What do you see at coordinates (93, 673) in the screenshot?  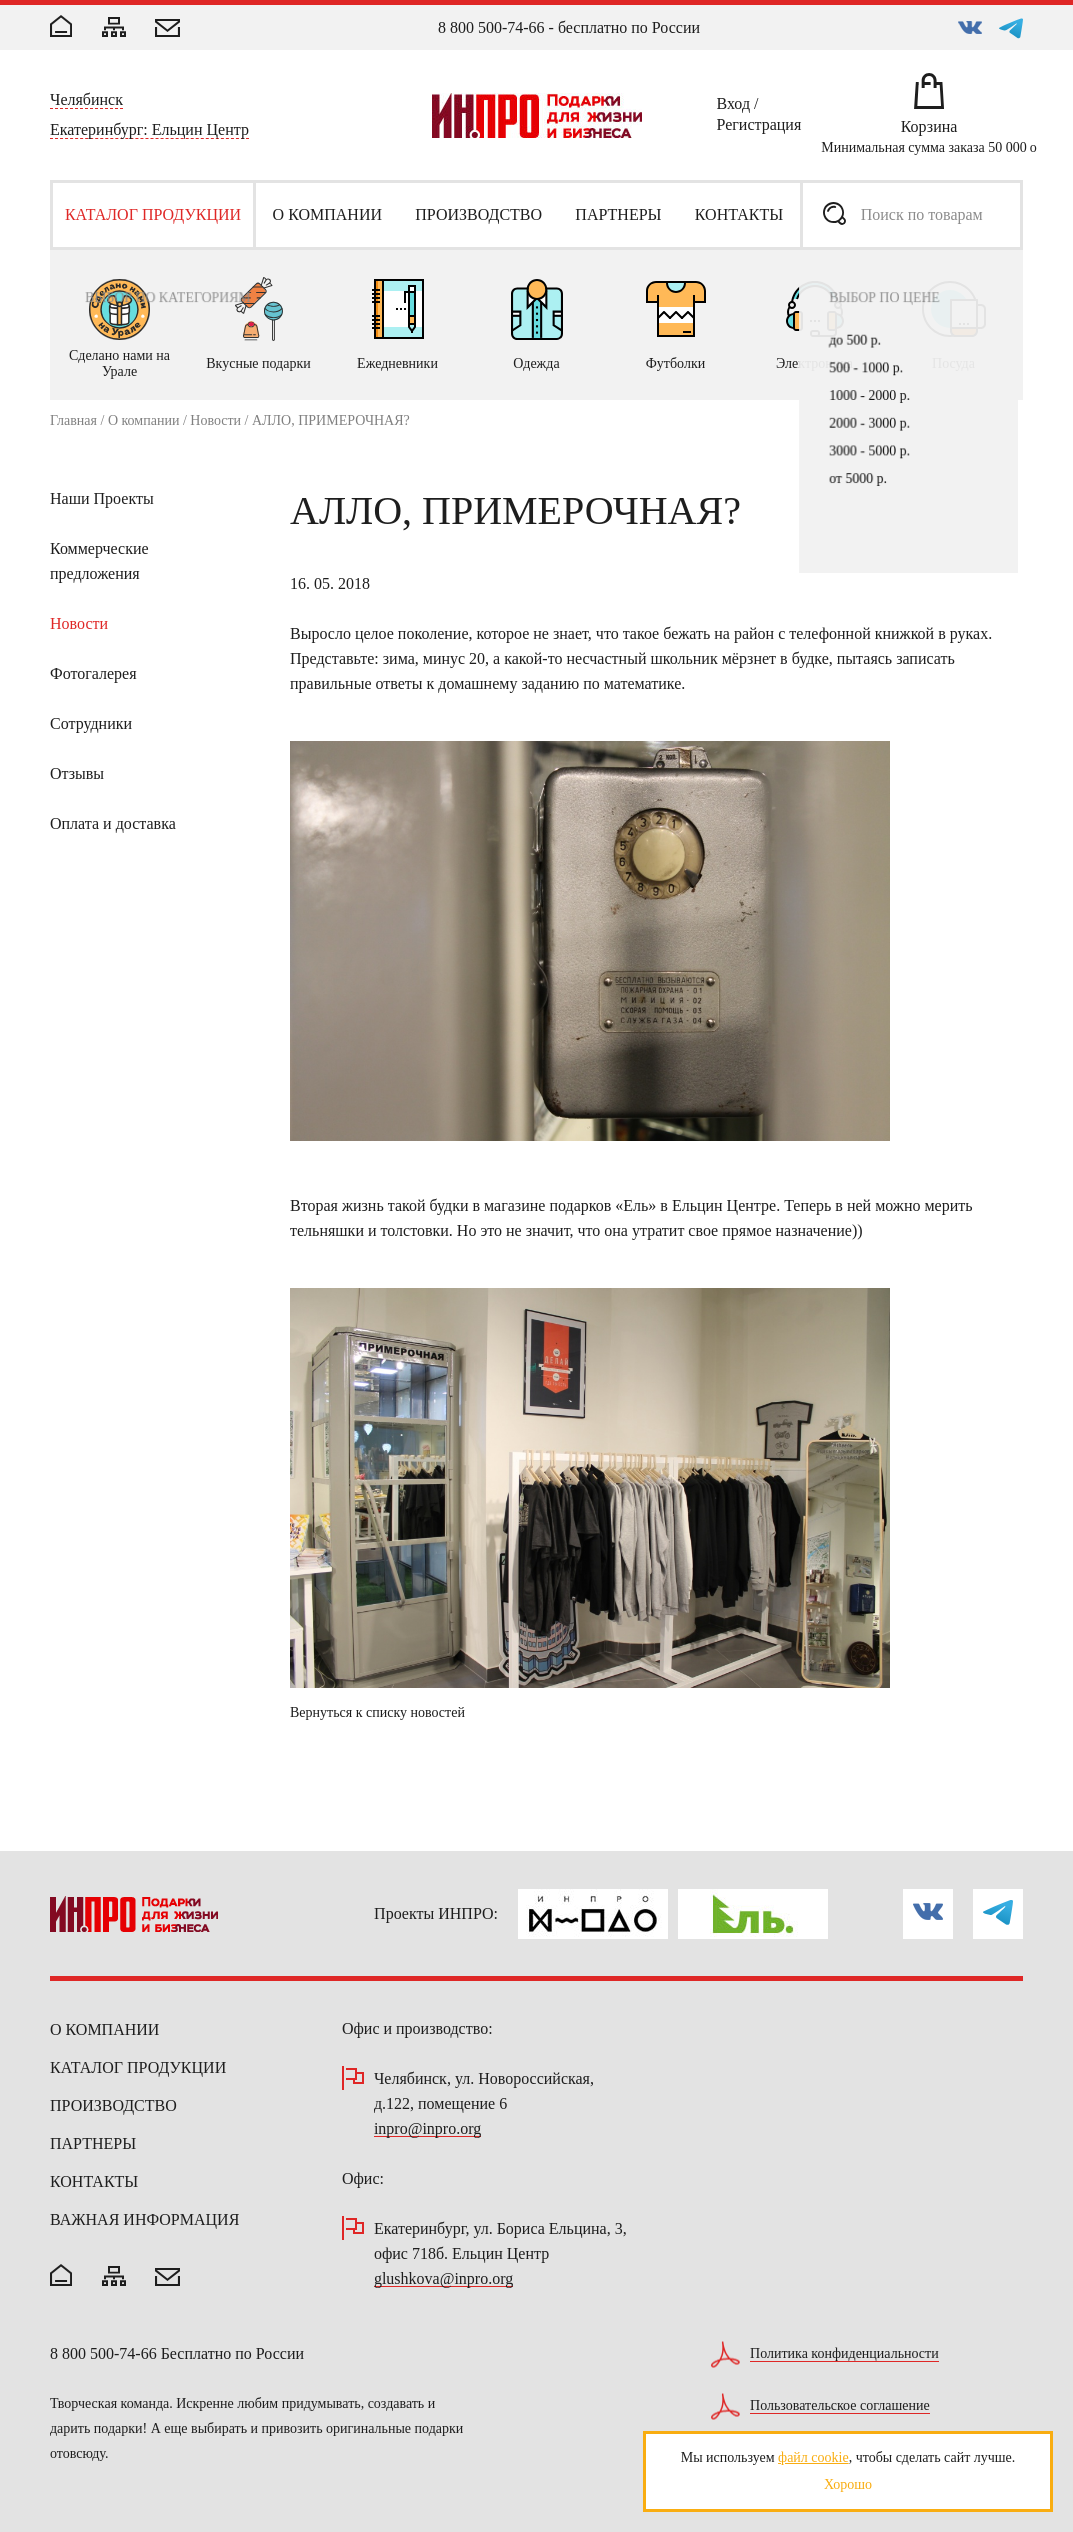 I see `Фотогалерея` at bounding box center [93, 673].